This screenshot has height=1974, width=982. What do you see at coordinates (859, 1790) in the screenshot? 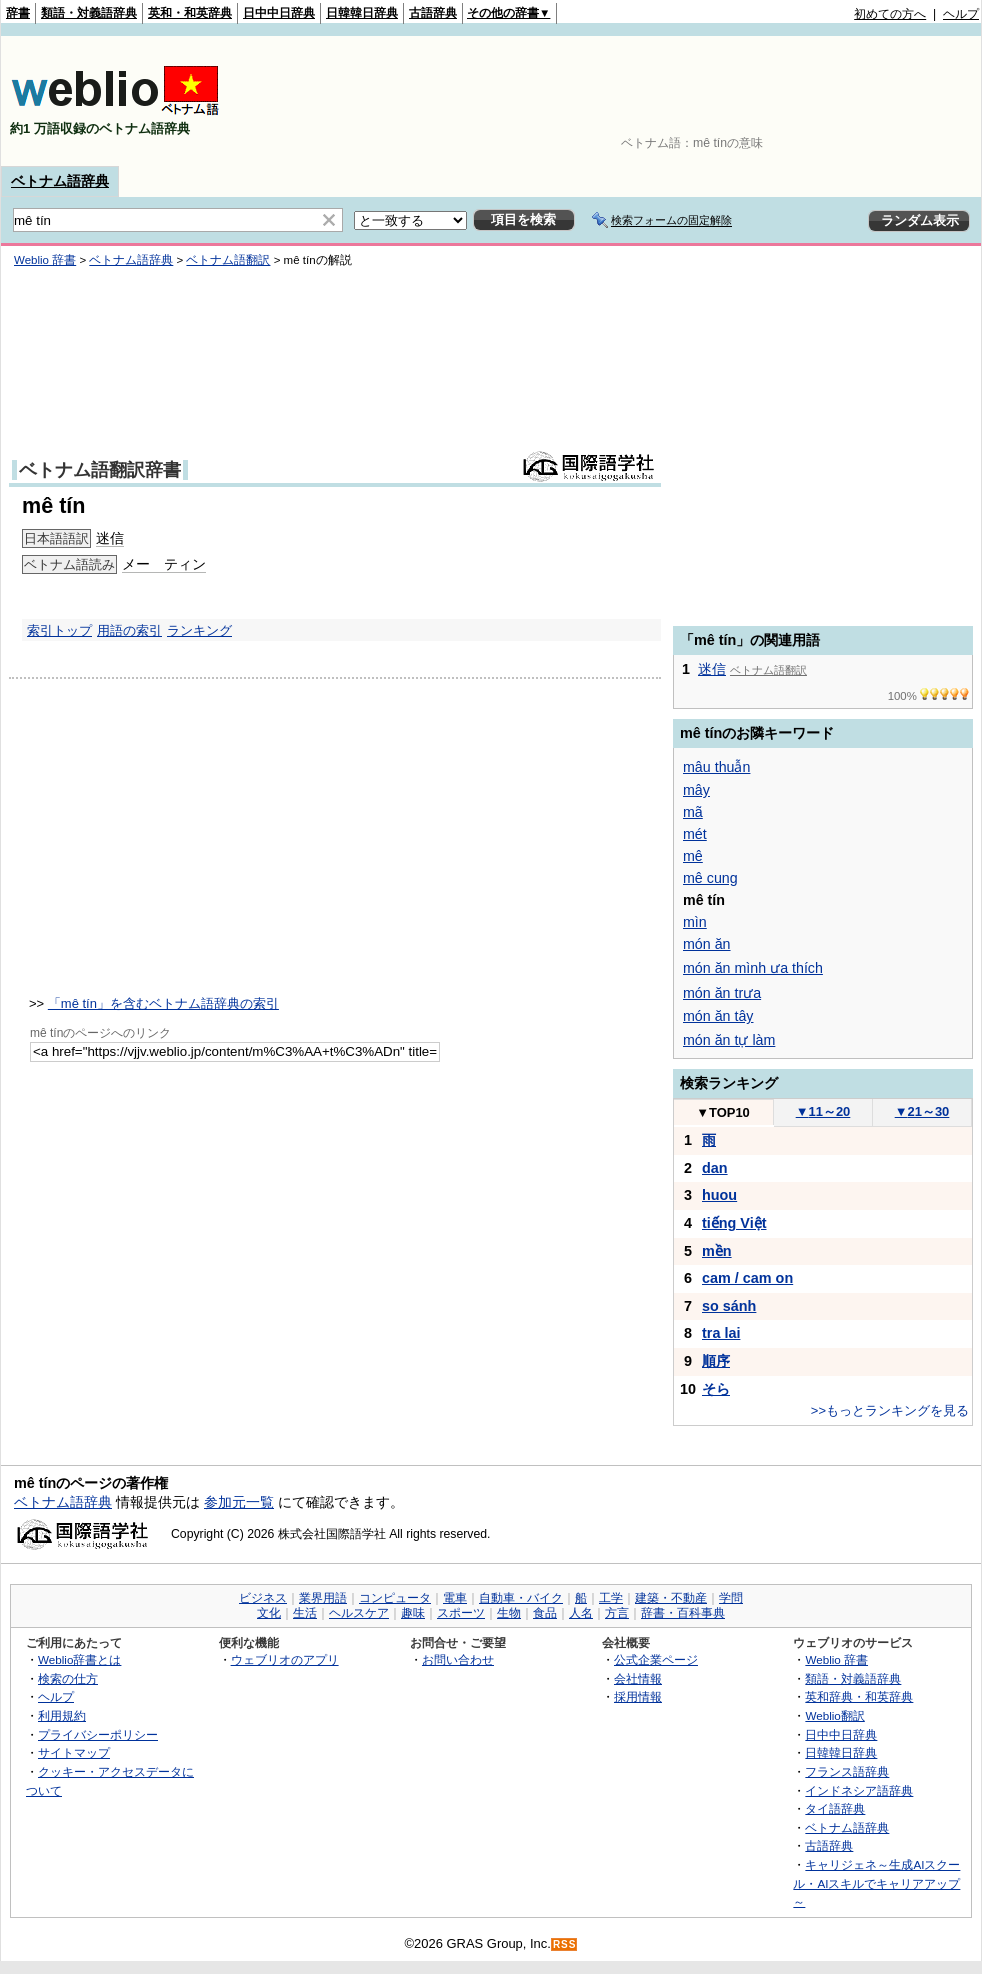
I see `インドネシア語辞典` at bounding box center [859, 1790].